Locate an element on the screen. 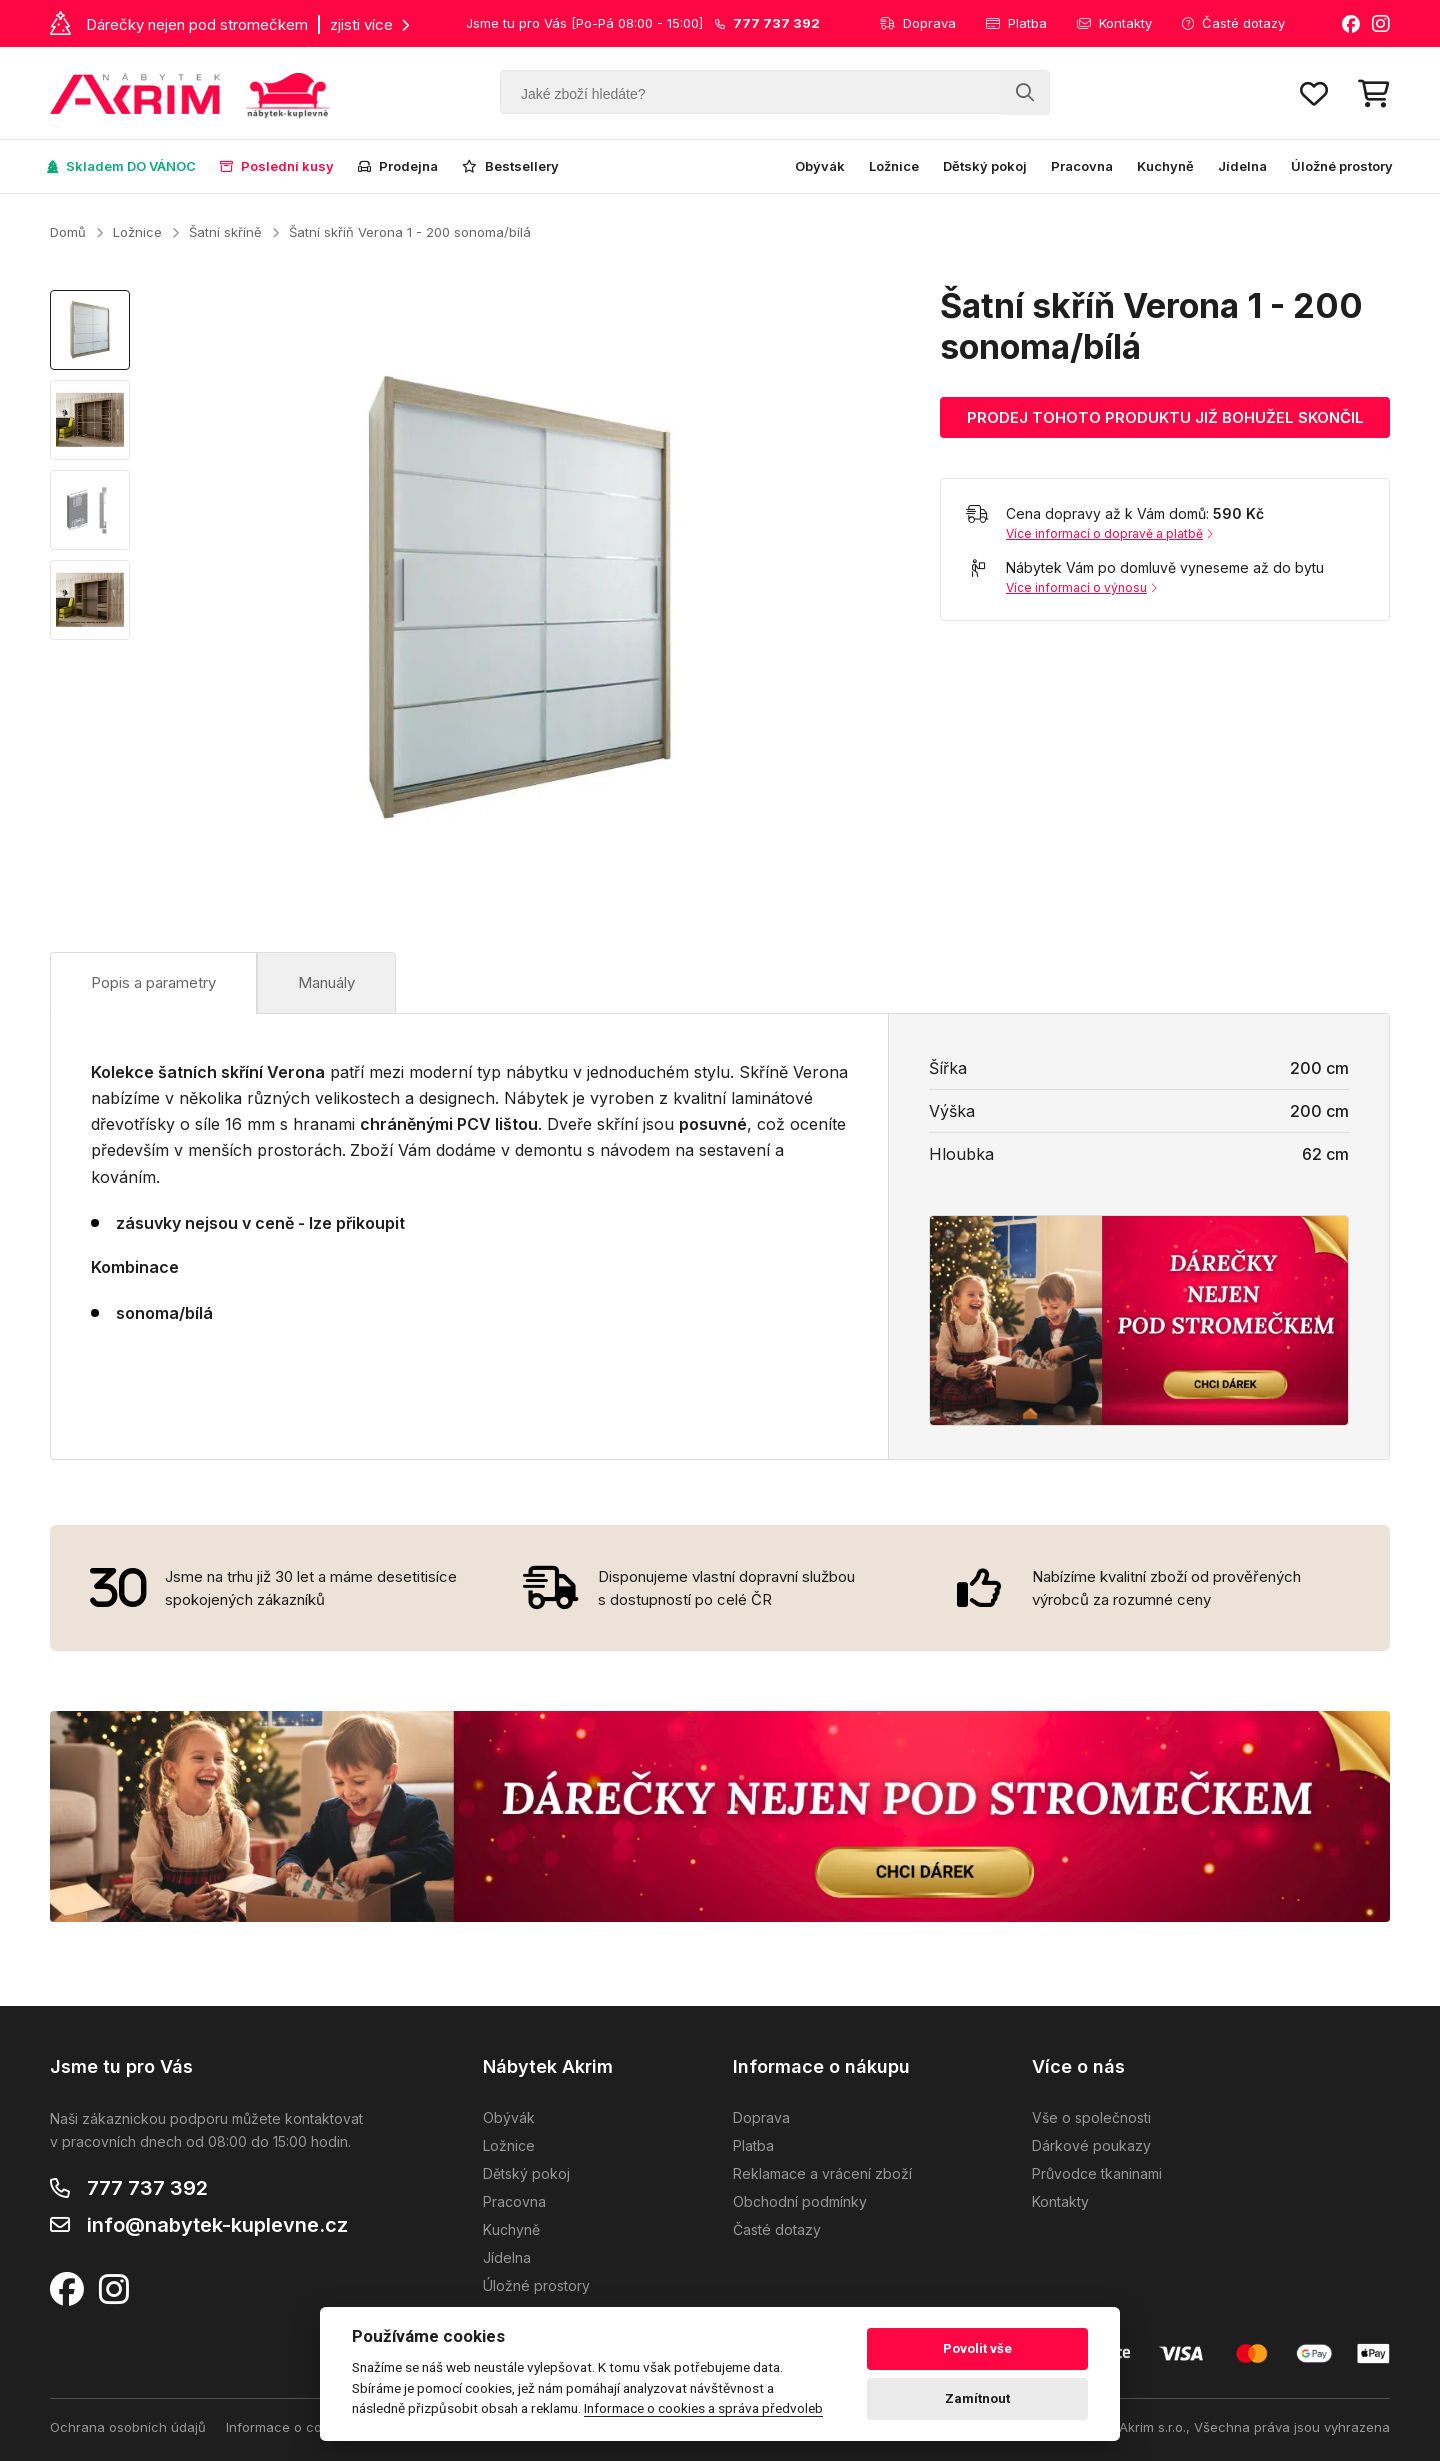 This screenshot has width=1440, height=2461. Časté dotazy is located at coordinates (1233, 23).